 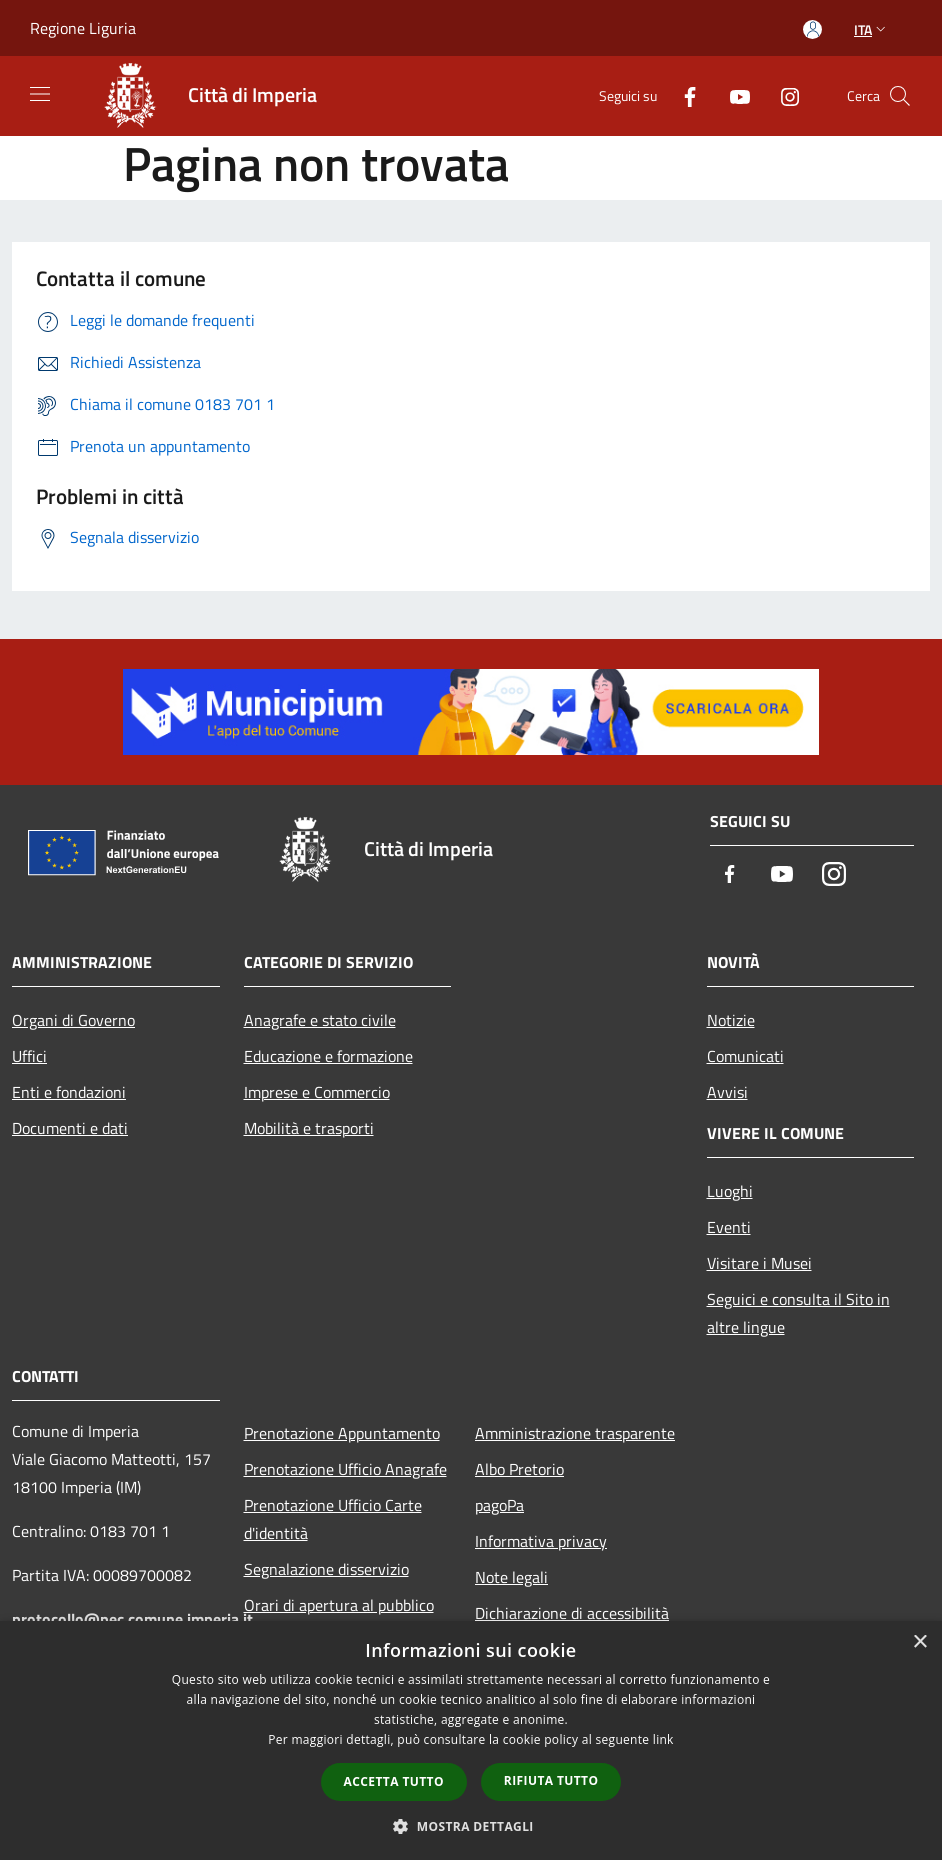 I want to click on Visitare i Musei, so click(x=759, y=1263).